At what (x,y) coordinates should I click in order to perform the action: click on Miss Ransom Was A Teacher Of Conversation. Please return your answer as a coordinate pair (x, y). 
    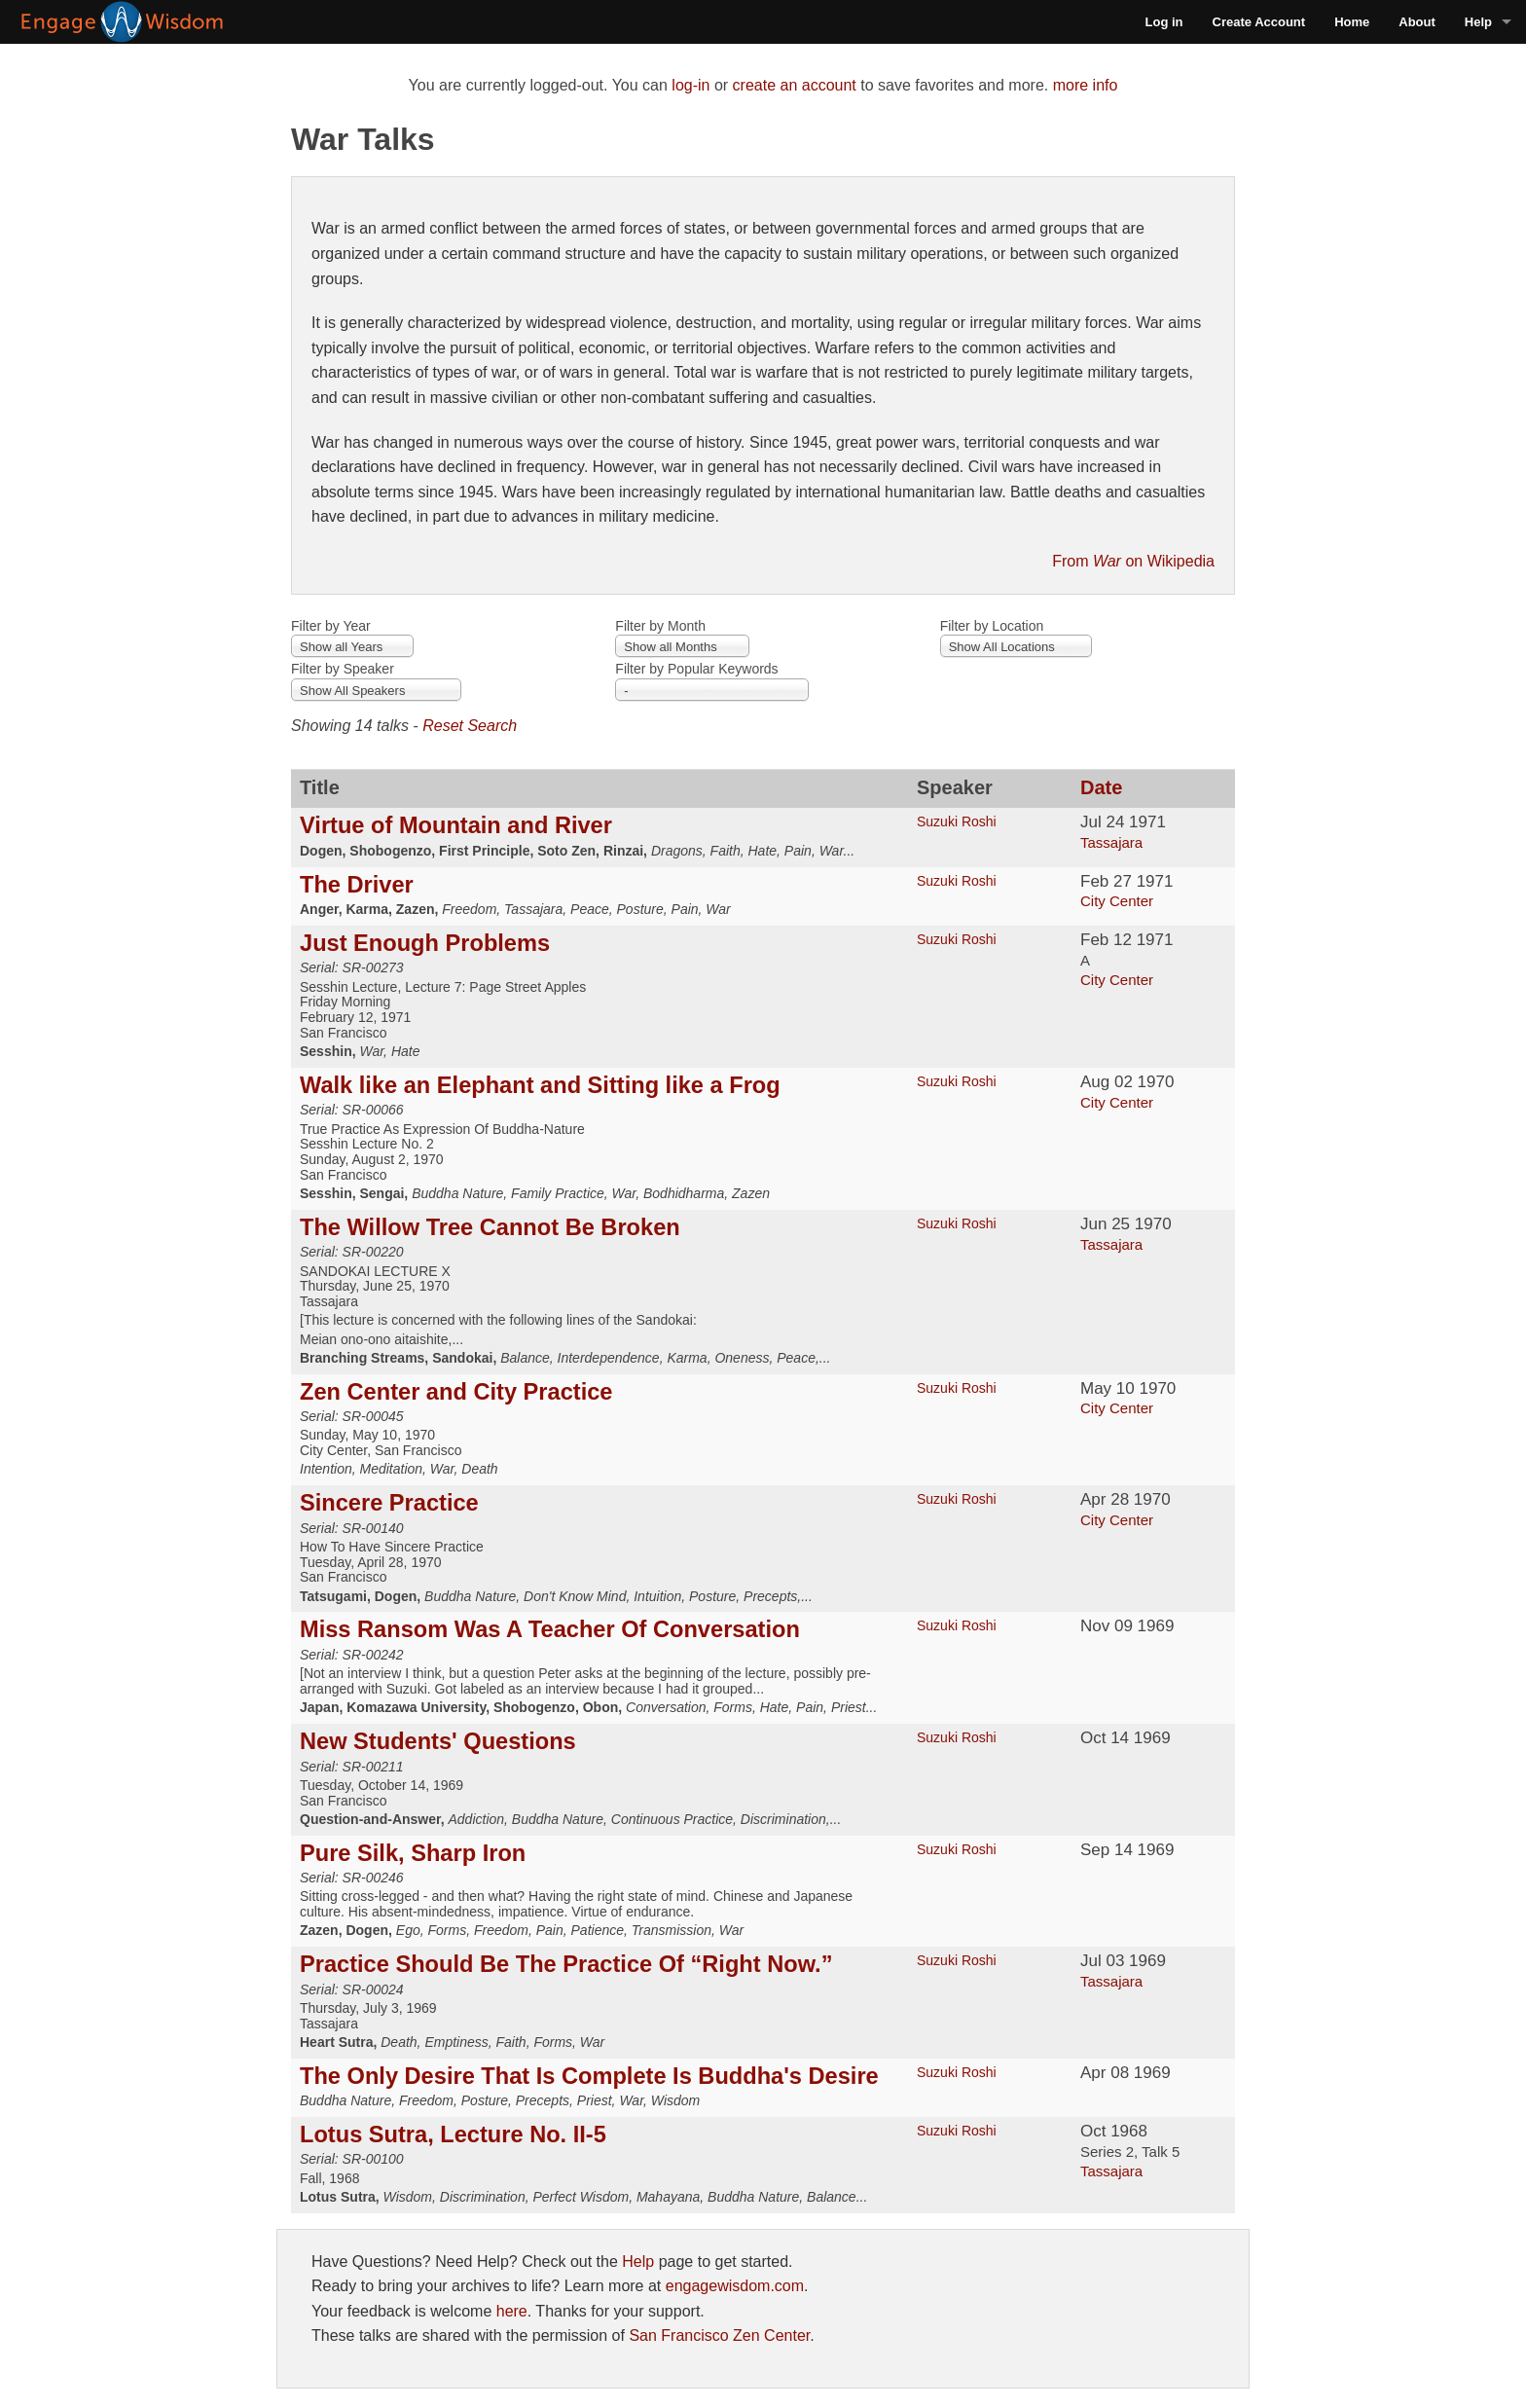
    Looking at the image, I should click on (550, 1629).